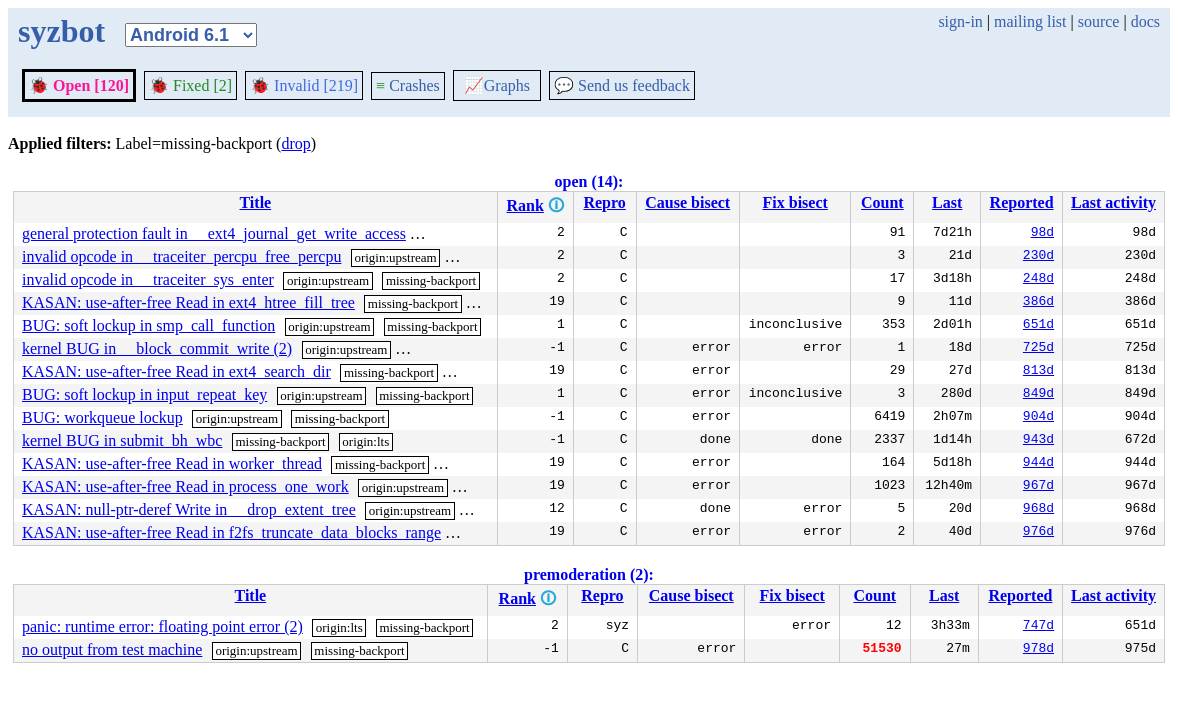  I want to click on mailing list, so click(1030, 21).